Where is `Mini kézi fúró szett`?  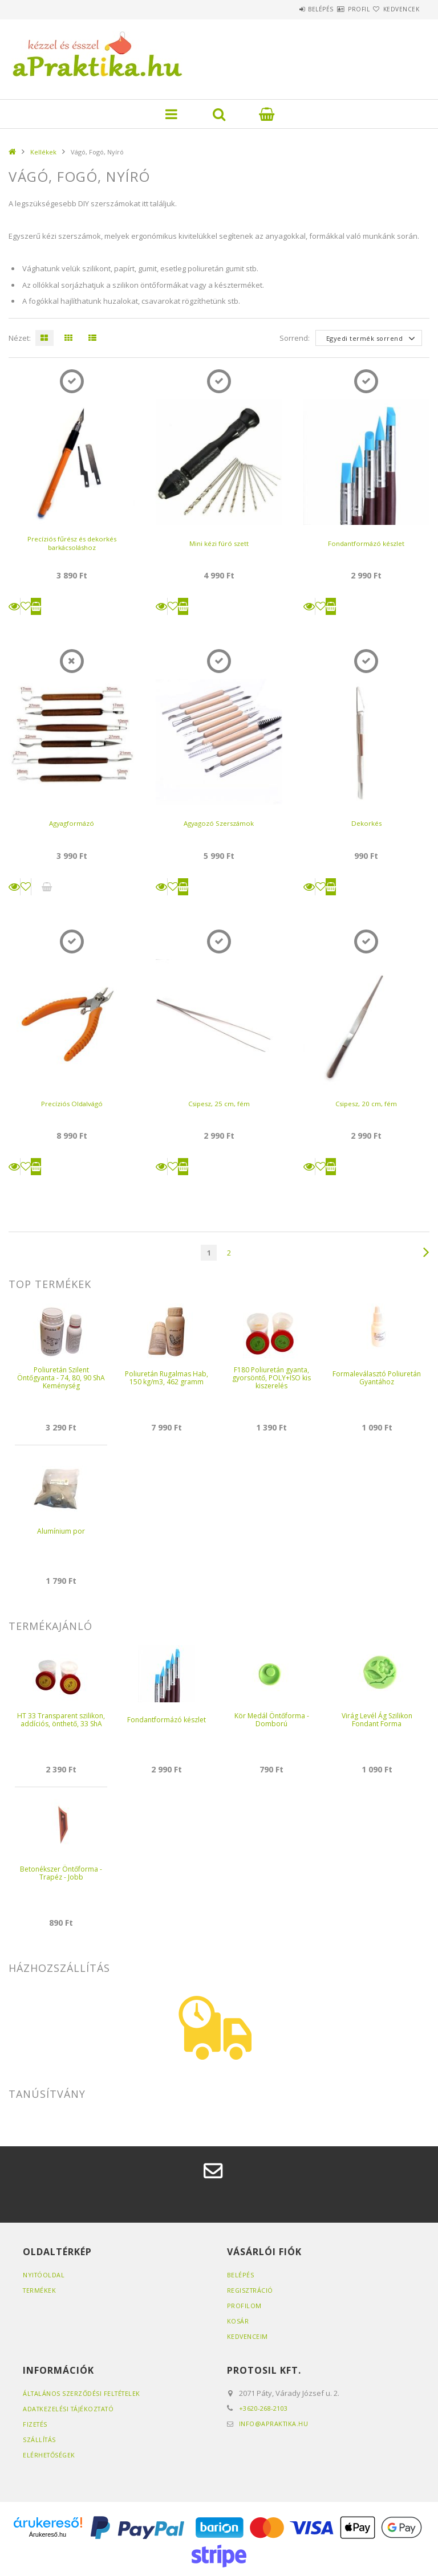
Mini kézi fúró szett is located at coordinates (218, 543).